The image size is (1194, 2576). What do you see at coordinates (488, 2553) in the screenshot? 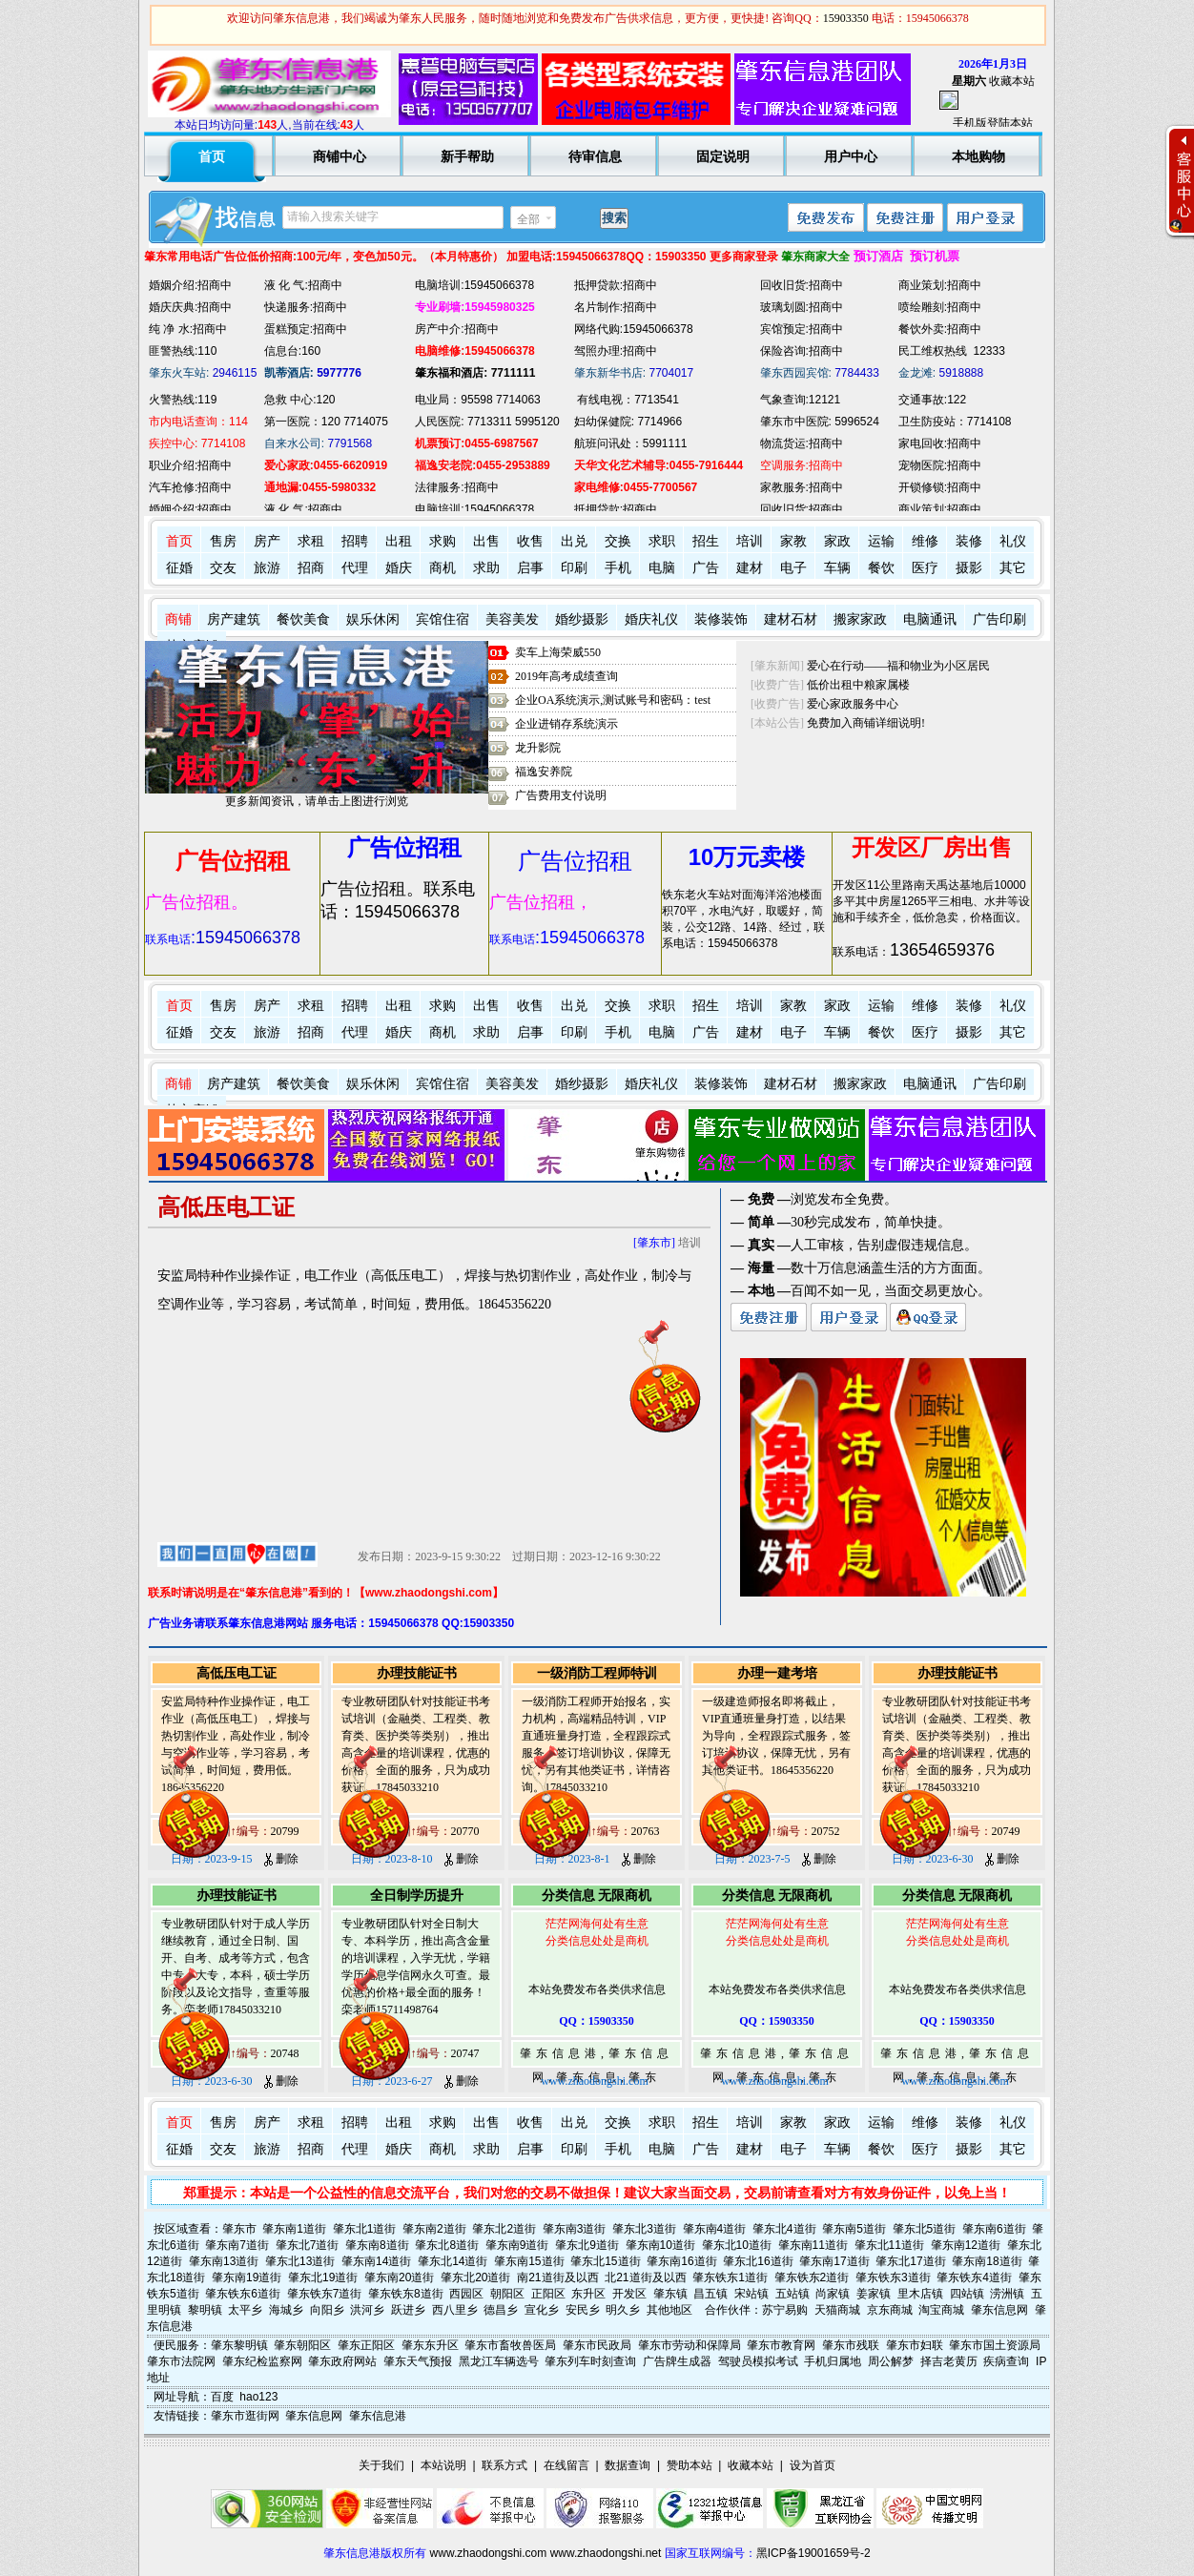
I see `www.zhaodongshi.com` at bounding box center [488, 2553].